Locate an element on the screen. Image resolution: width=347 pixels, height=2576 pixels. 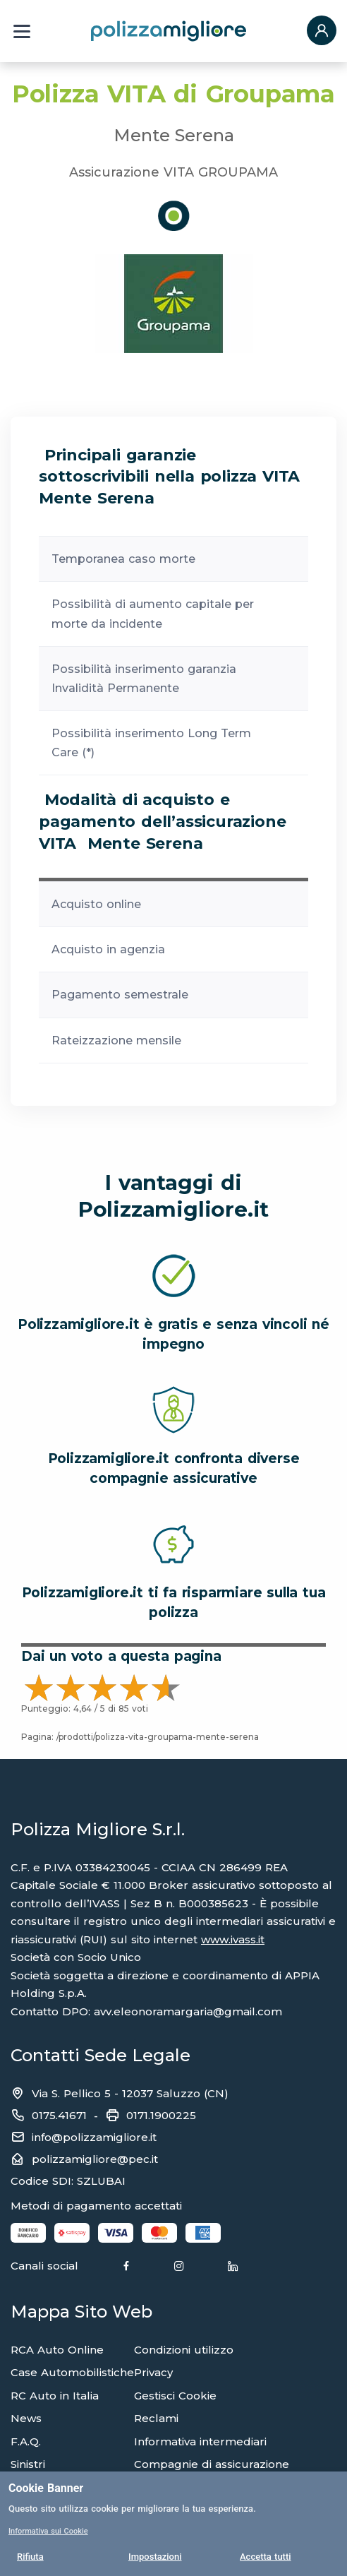
Rifiuta is located at coordinates (30, 2556).